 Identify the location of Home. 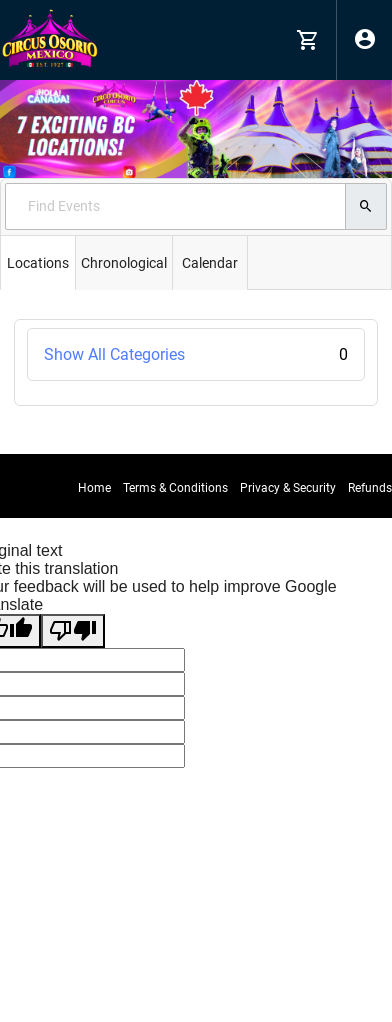
(94, 488).